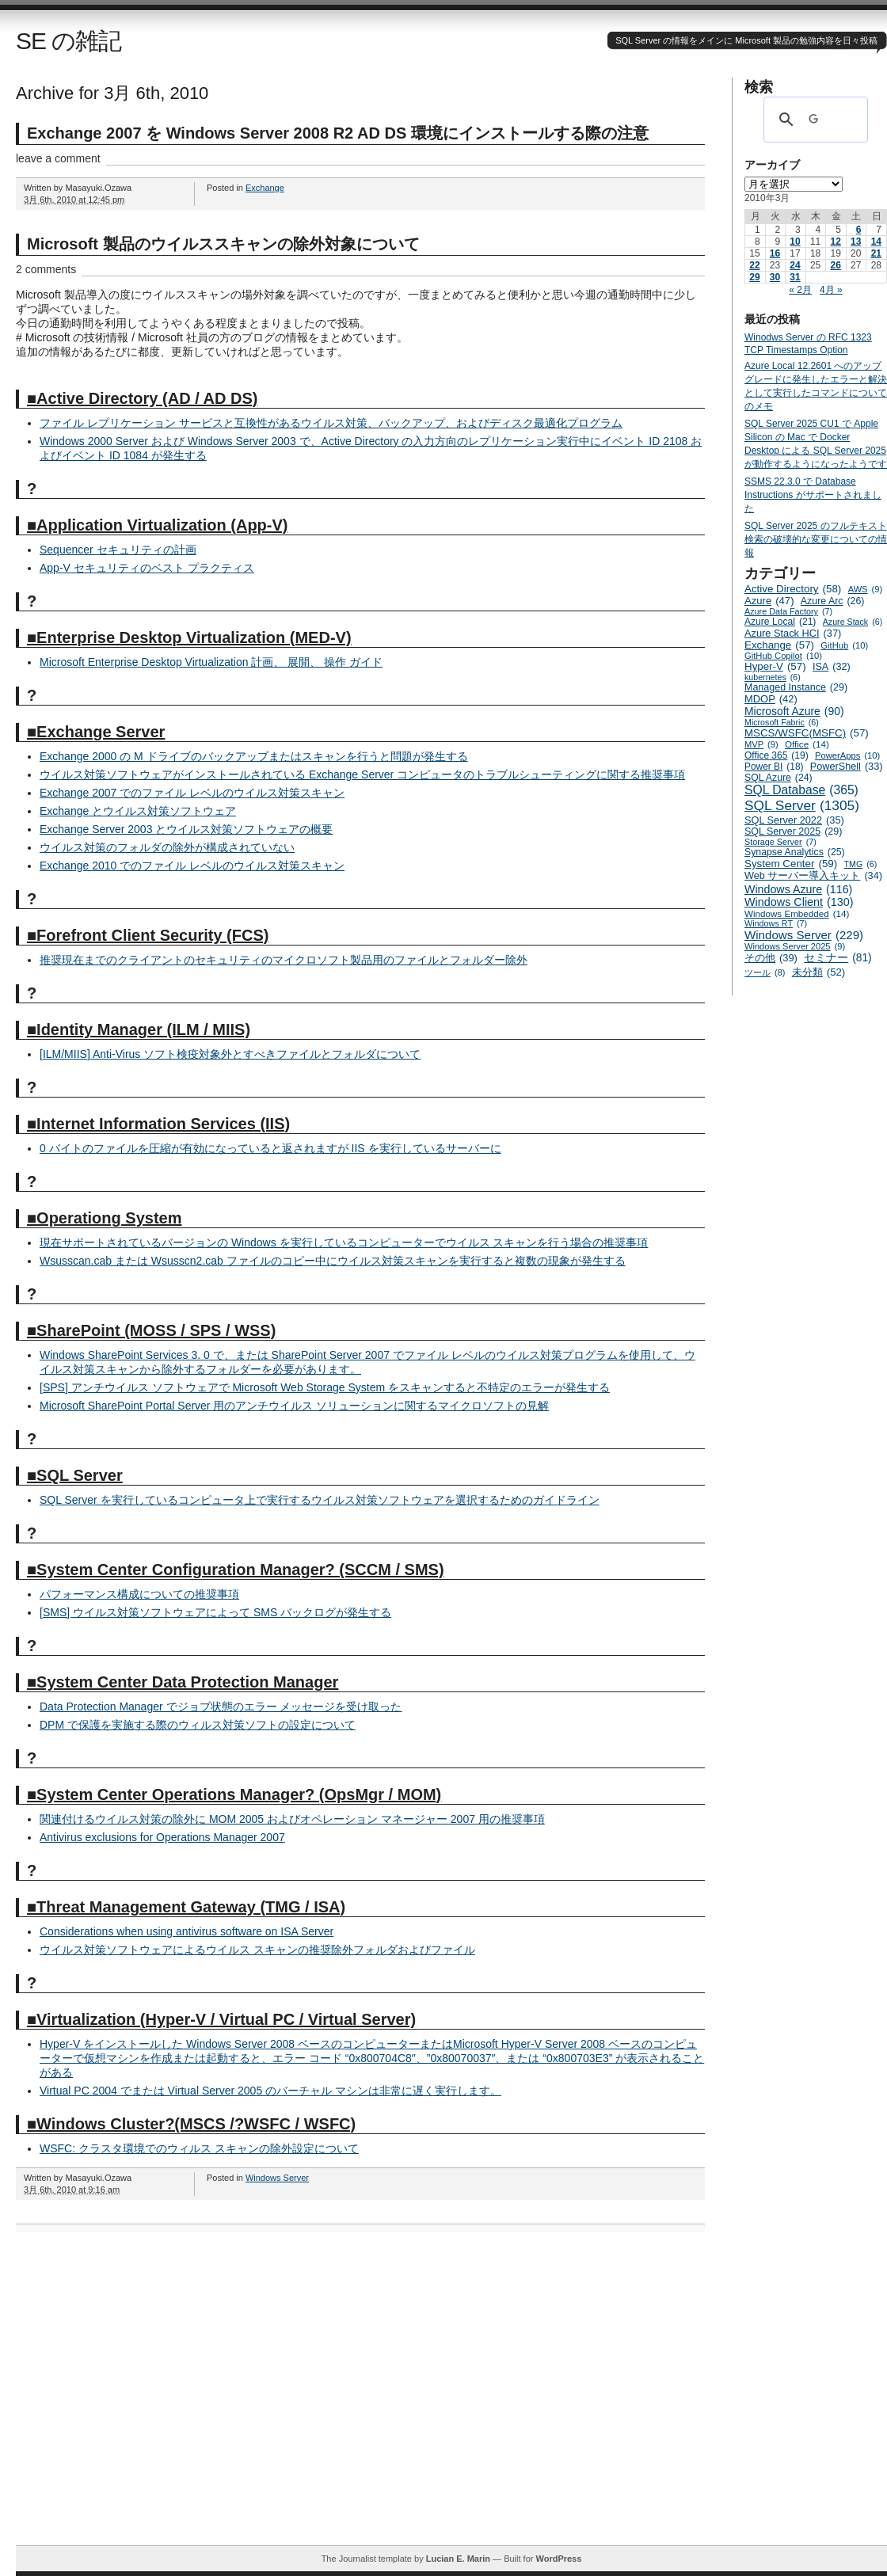 The width and height of the screenshot is (887, 2576). I want to click on 24 [2010年3月24日 に投稿を公開], so click(795, 265).